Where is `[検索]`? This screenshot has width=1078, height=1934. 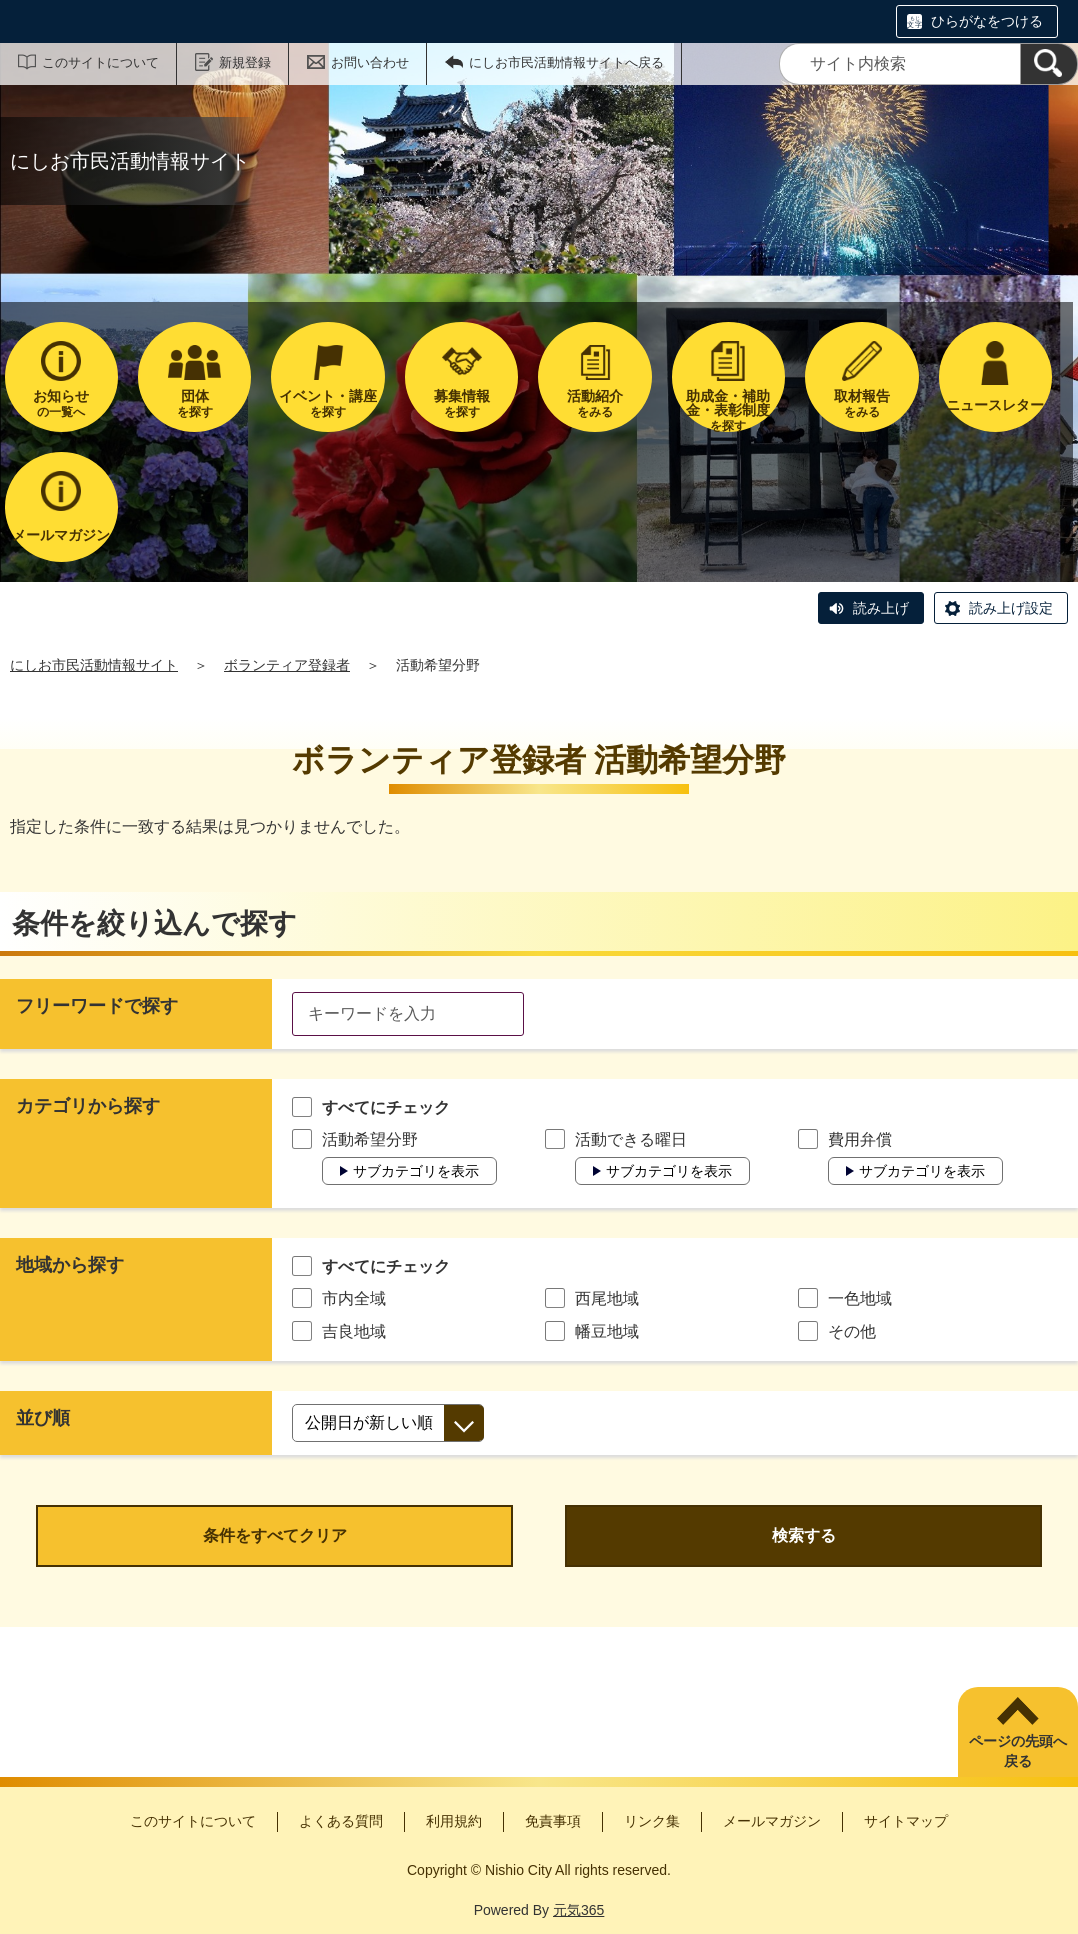
[検索] is located at coordinates (1049, 64).